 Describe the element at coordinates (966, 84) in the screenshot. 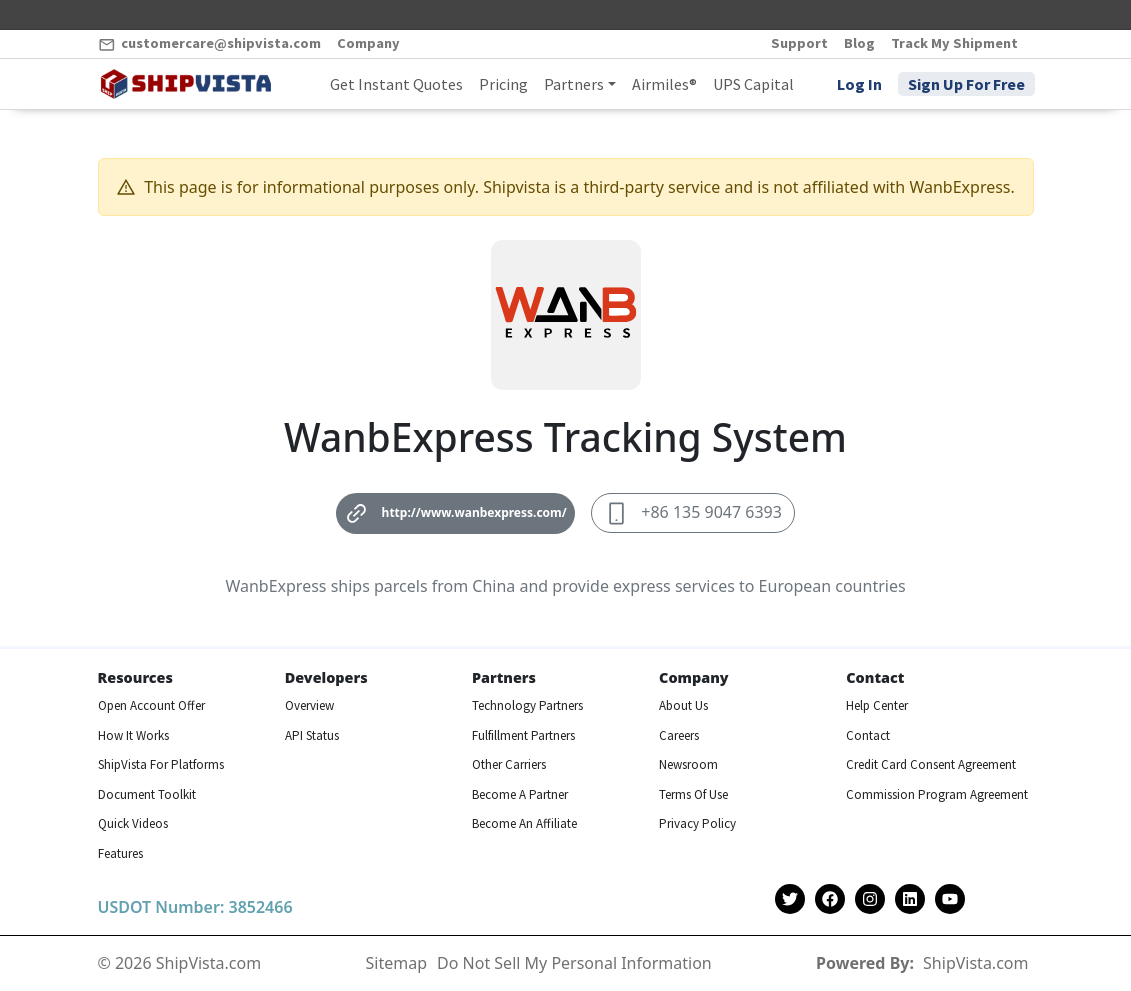

I see `Sign Up For Free` at that location.